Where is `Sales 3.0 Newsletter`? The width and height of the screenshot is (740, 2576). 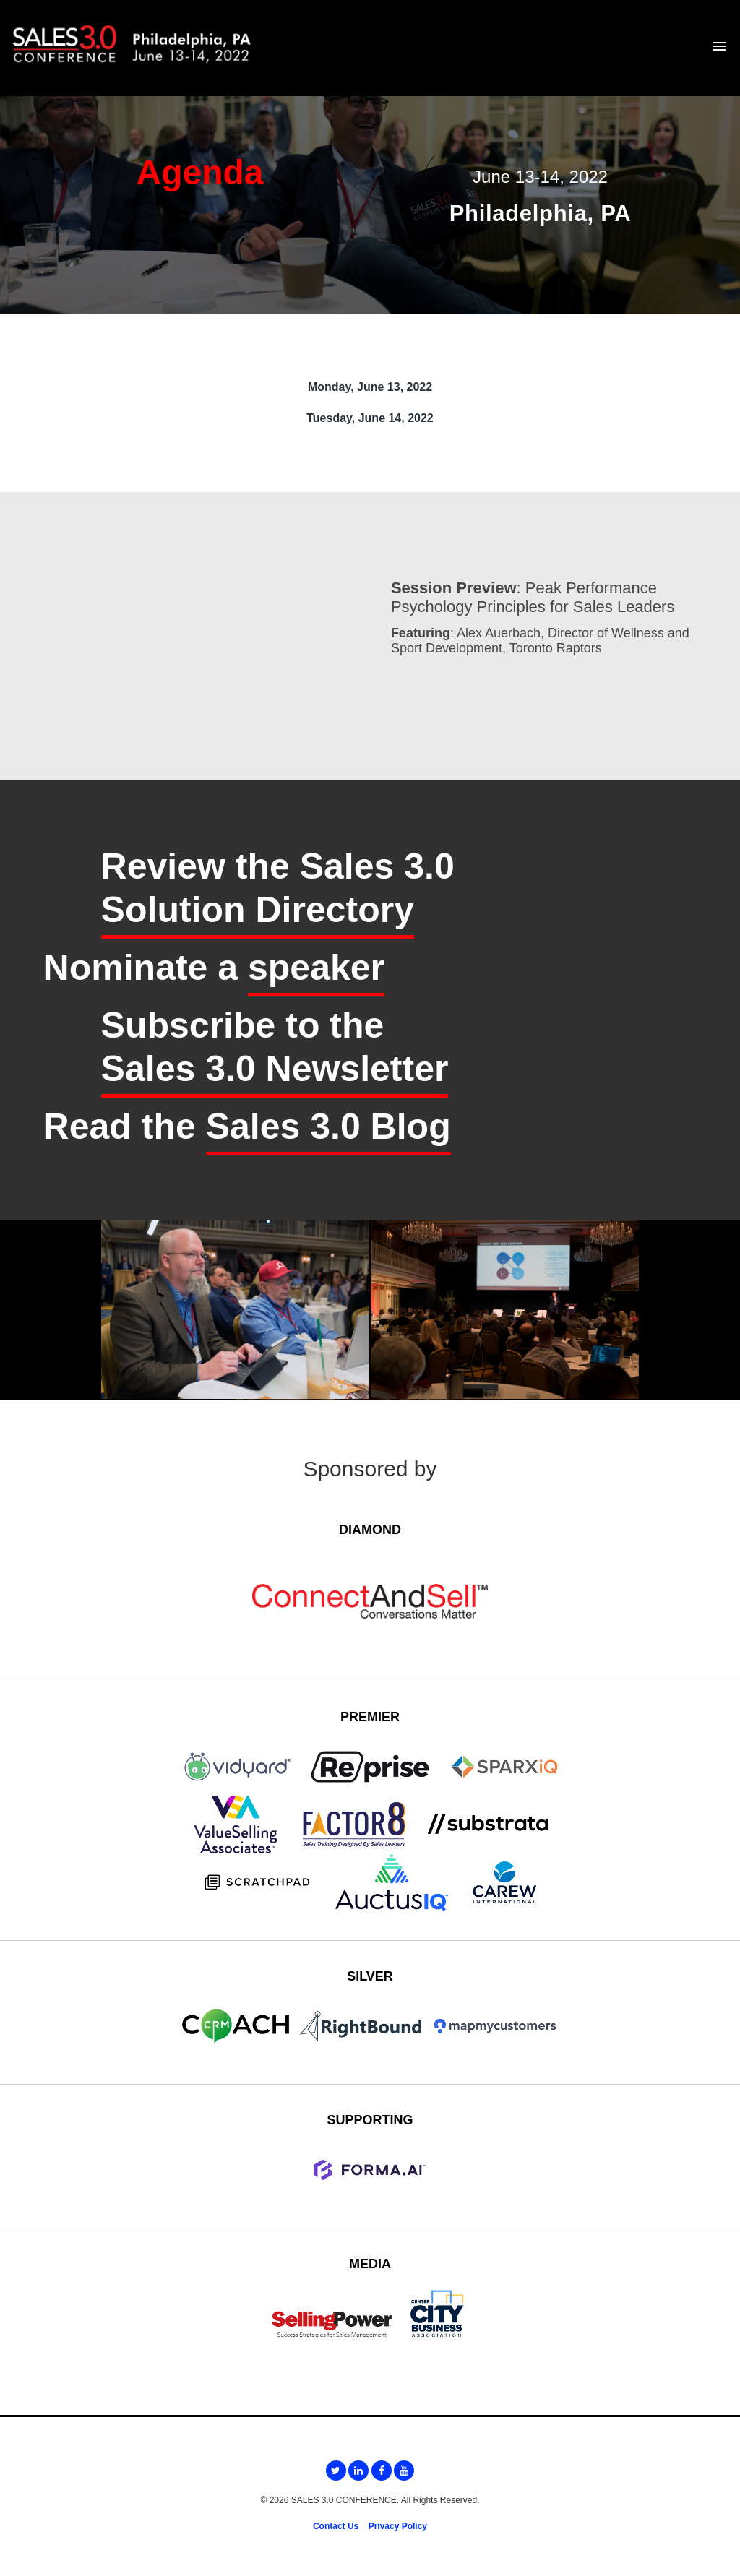 Sales 3.0 Newsletter is located at coordinates (275, 1068).